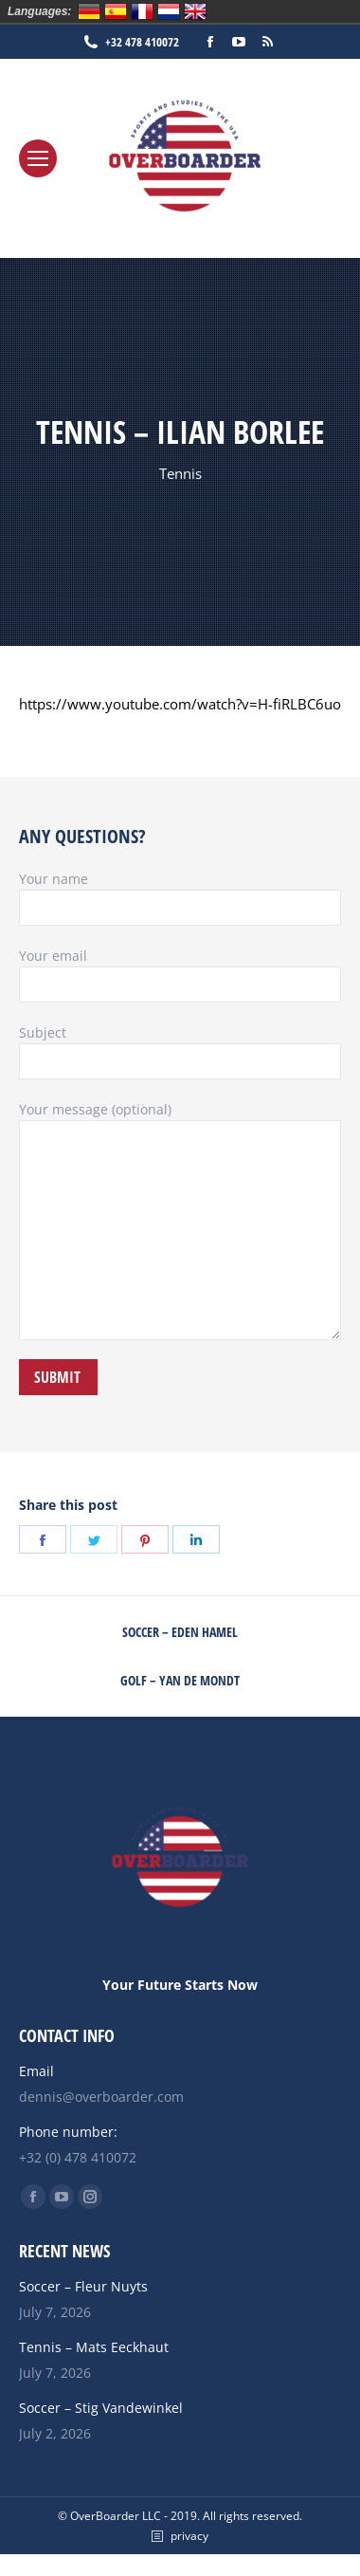  I want to click on Français, so click(142, 11).